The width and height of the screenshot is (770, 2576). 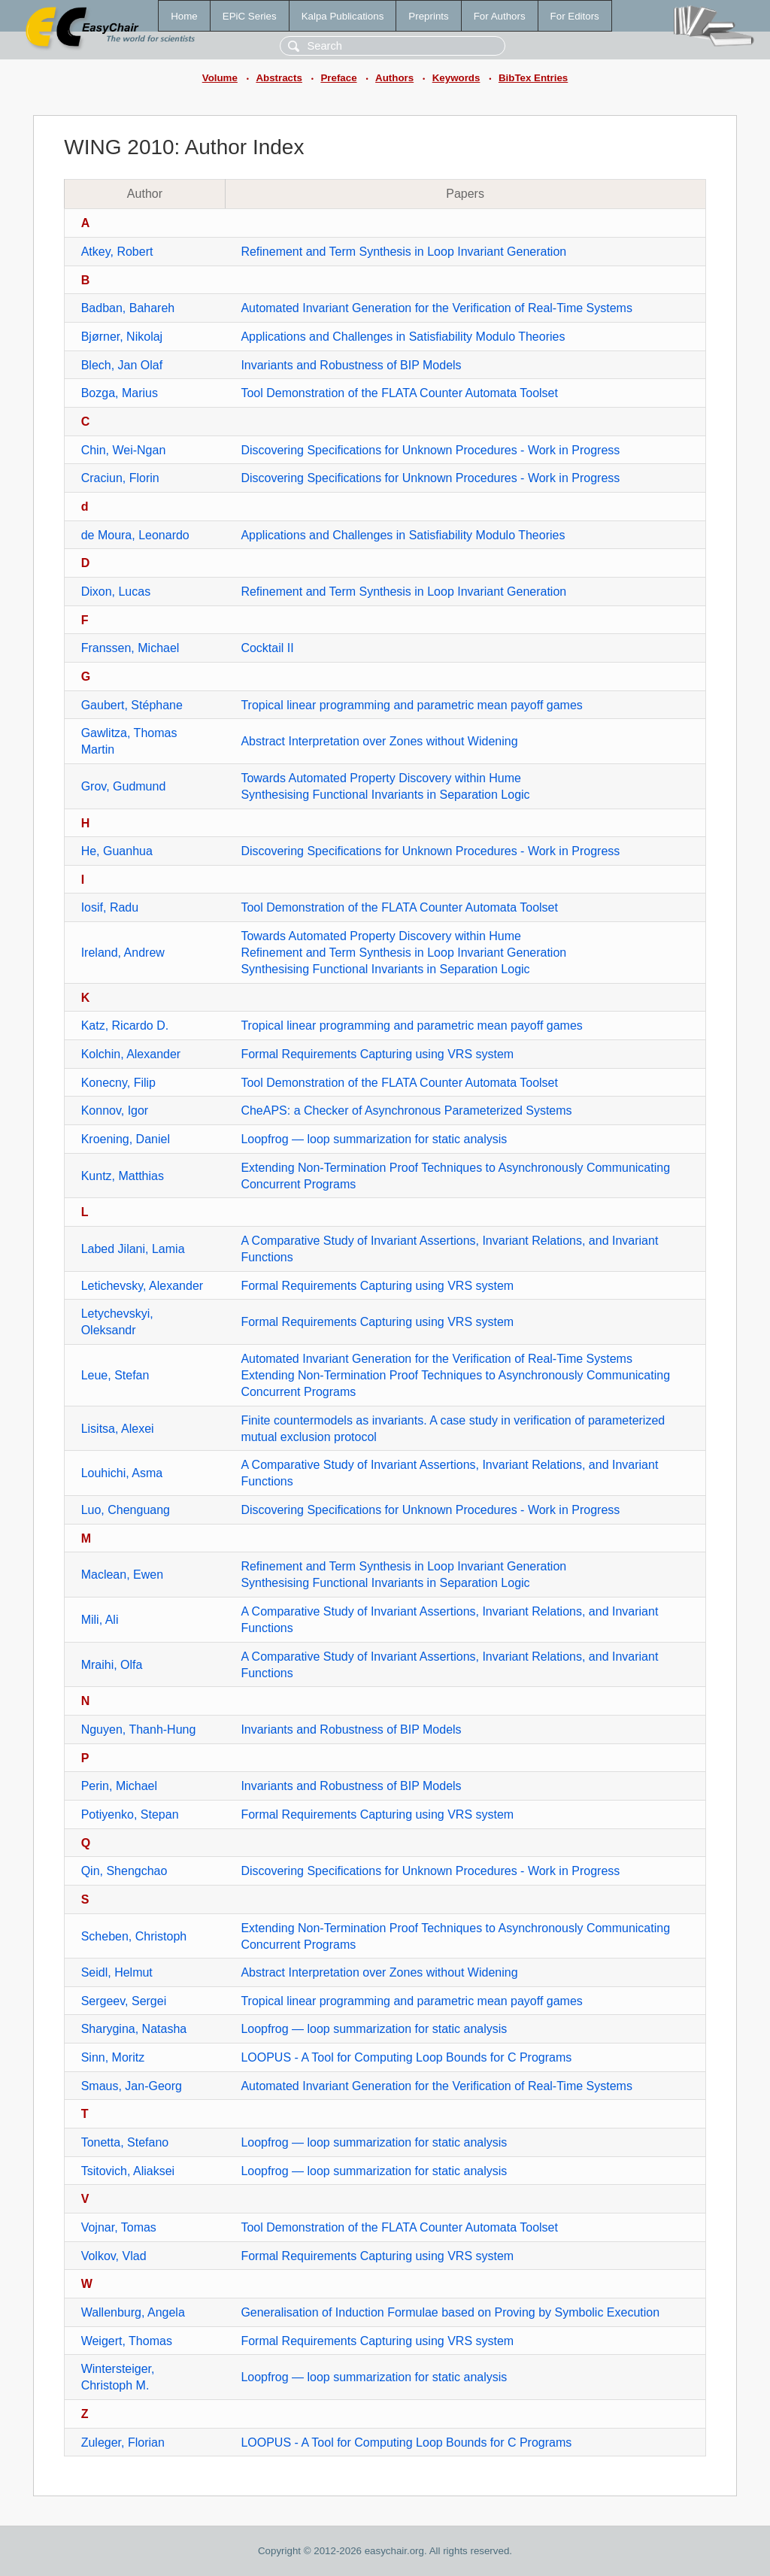 What do you see at coordinates (377, 1054) in the screenshot?
I see `Formal Requirements Capturing using VRS system` at bounding box center [377, 1054].